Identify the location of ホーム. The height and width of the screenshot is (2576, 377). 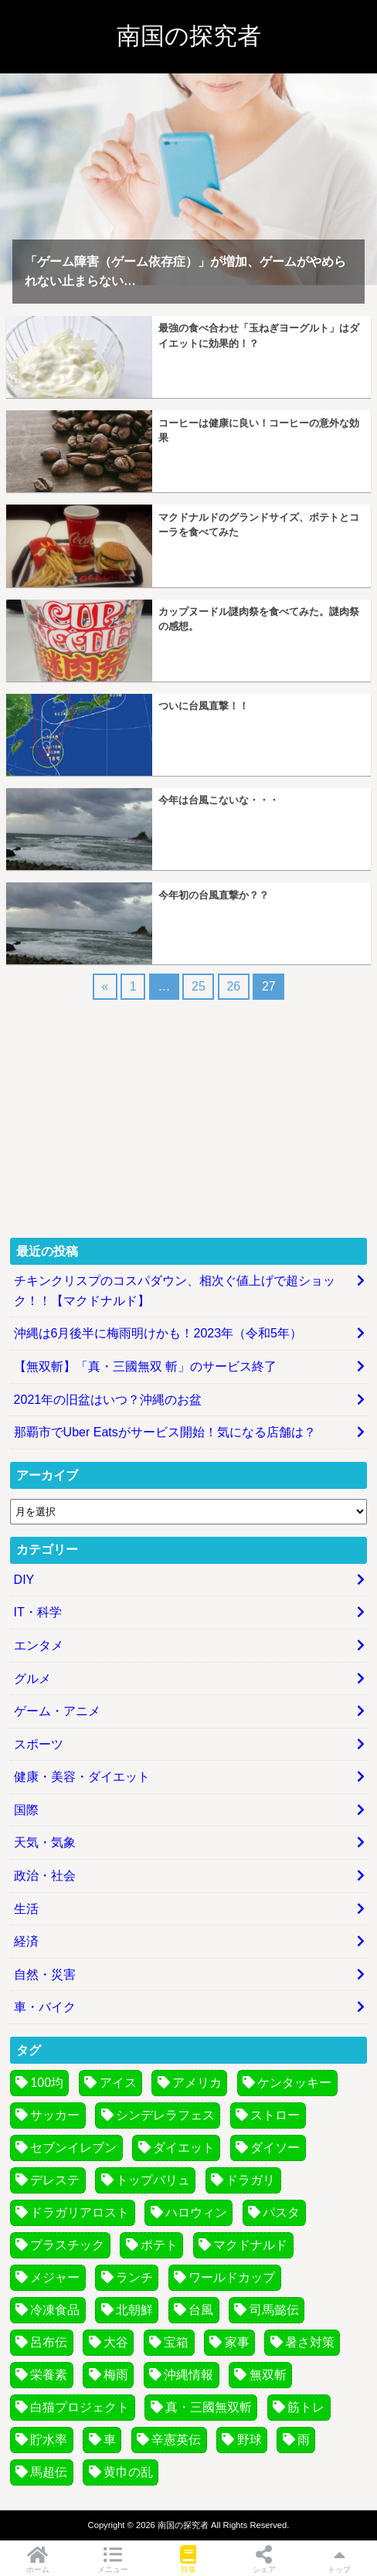
(38, 2559).